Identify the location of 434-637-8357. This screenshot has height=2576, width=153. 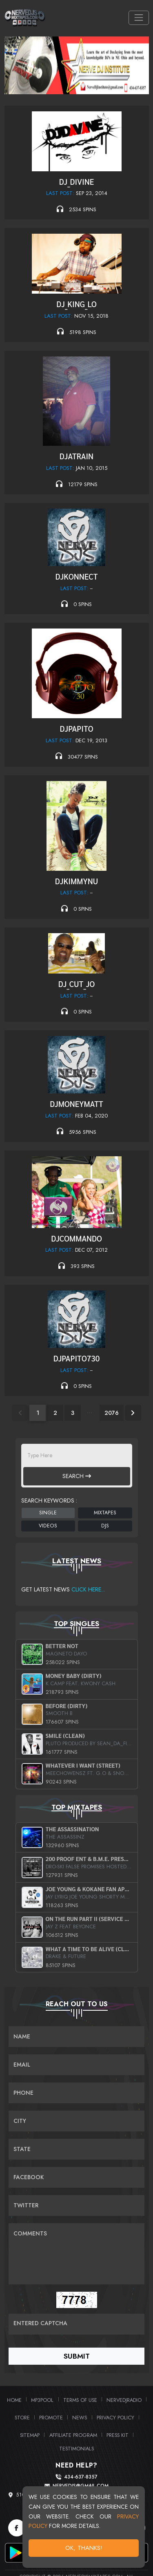
(81, 2477).